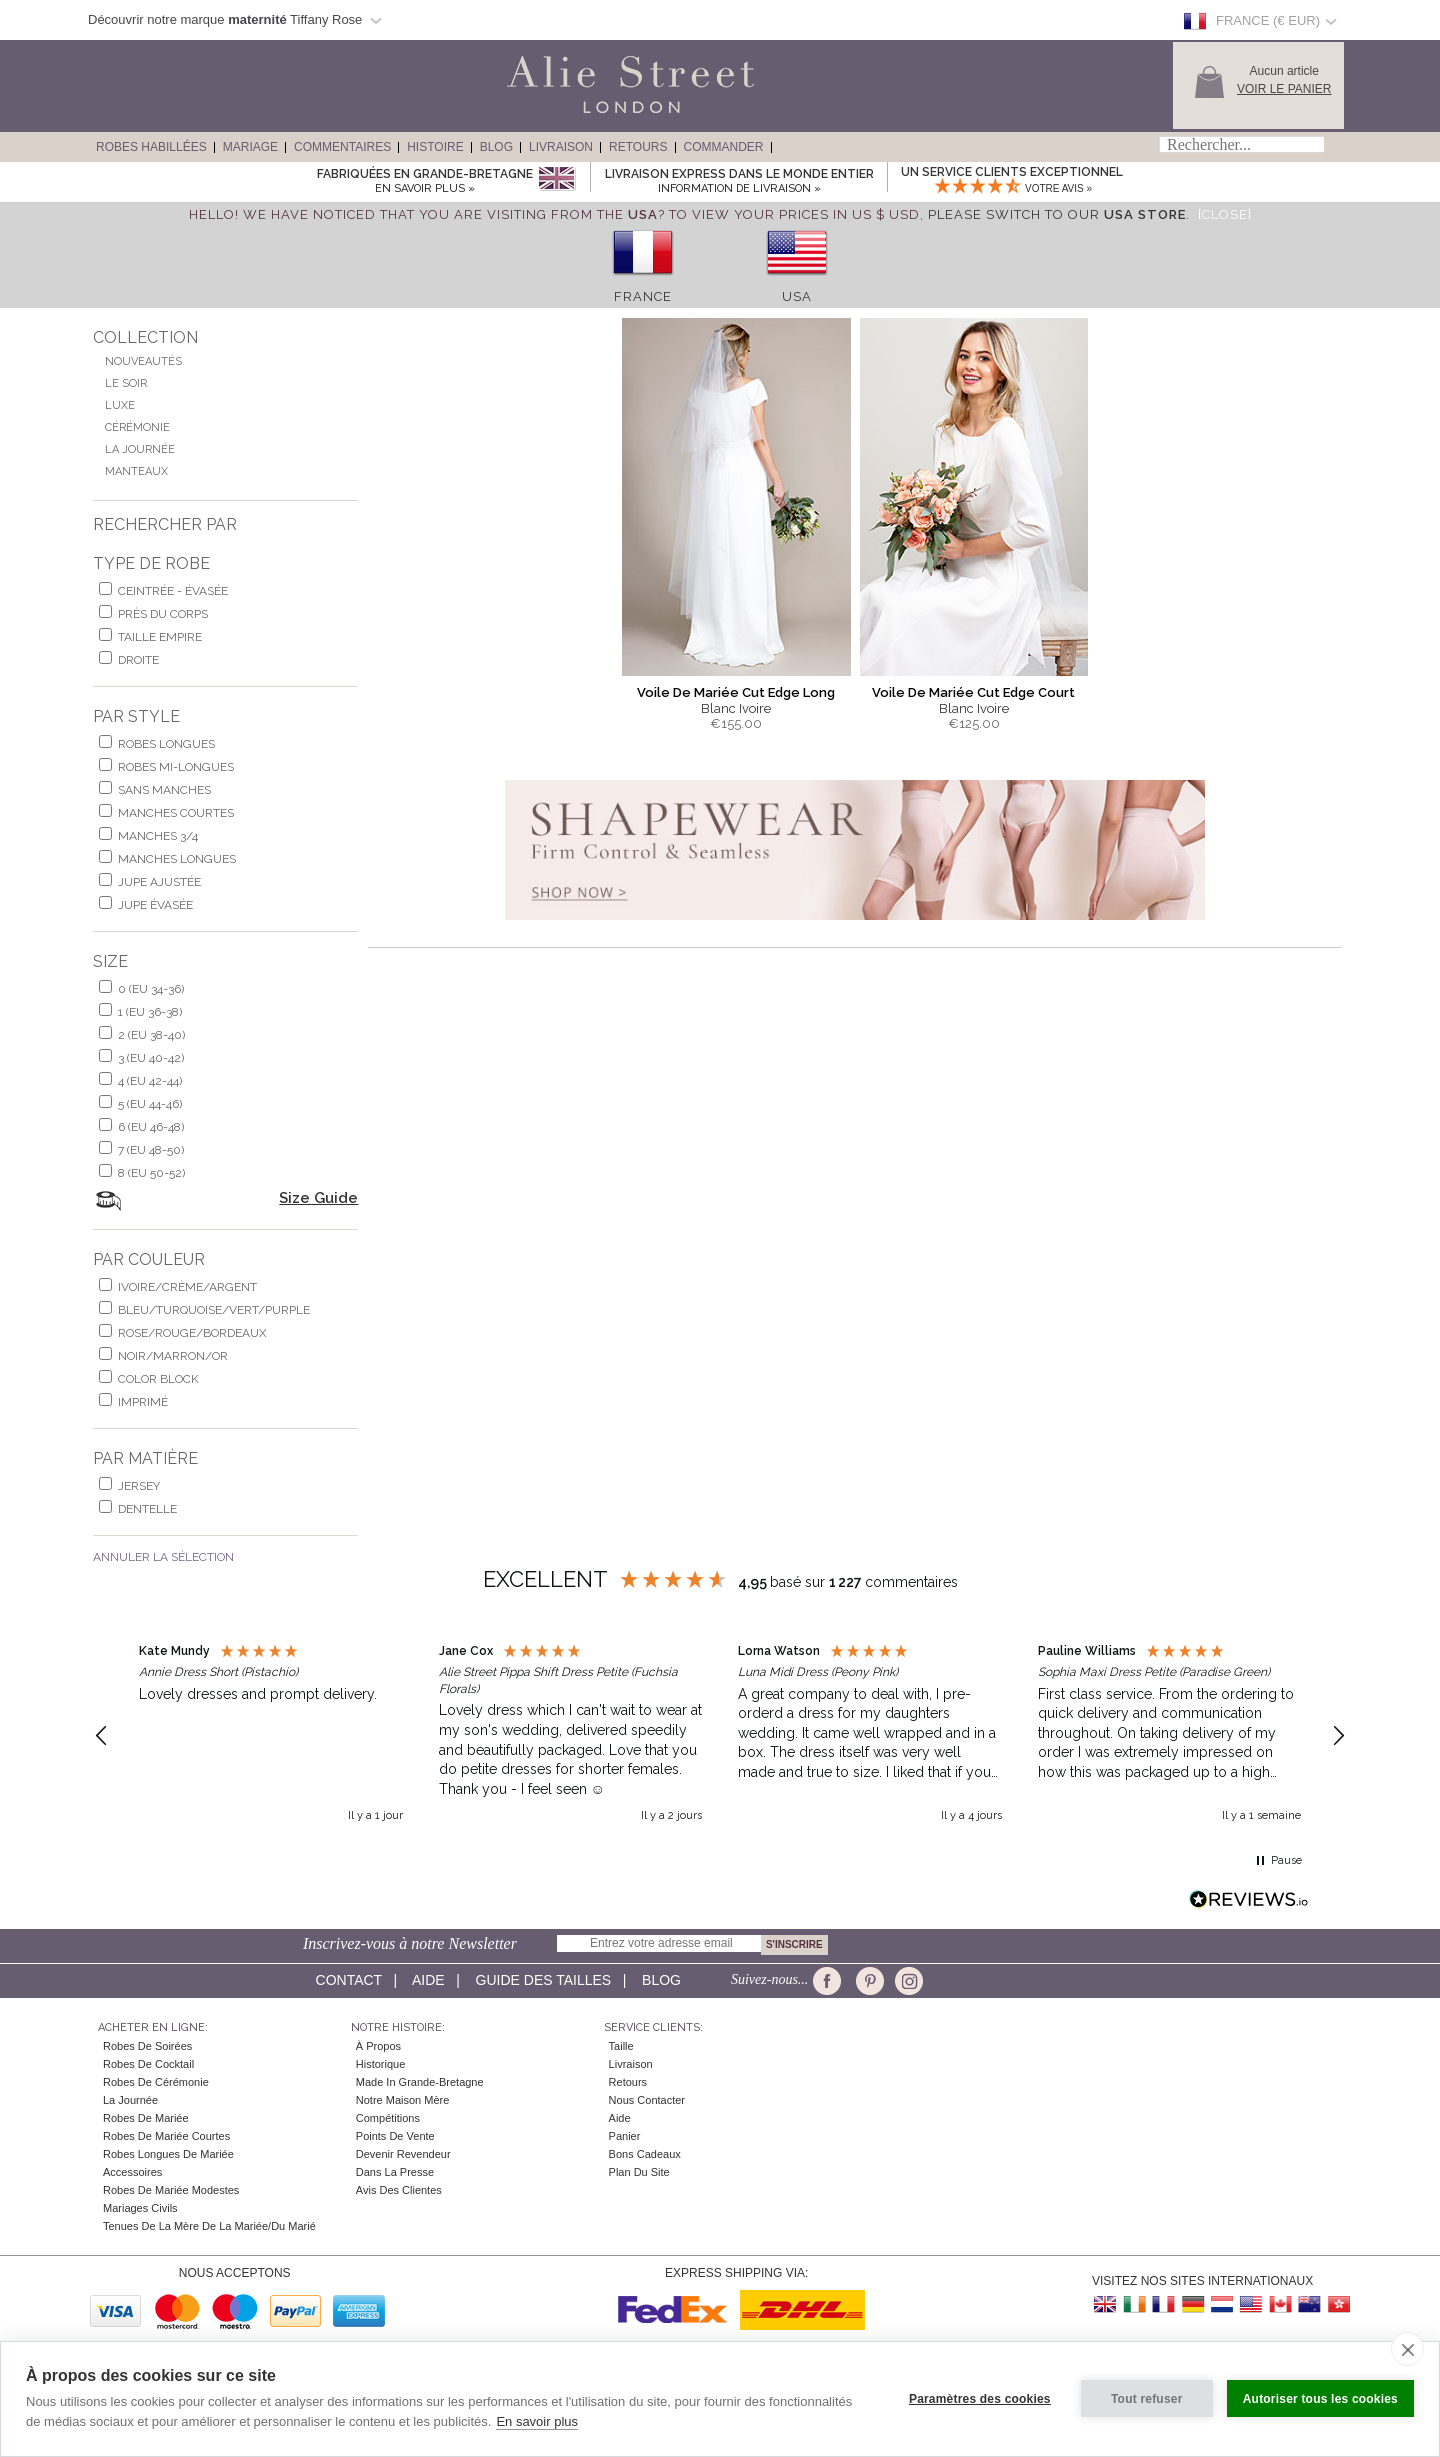 Image resolution: width=1440 pixels, height=2457 pixels. What do you see at coordinates (132, 2172) in the screenshot?
I see `Accessoires` at bounding box center [132, 2172].